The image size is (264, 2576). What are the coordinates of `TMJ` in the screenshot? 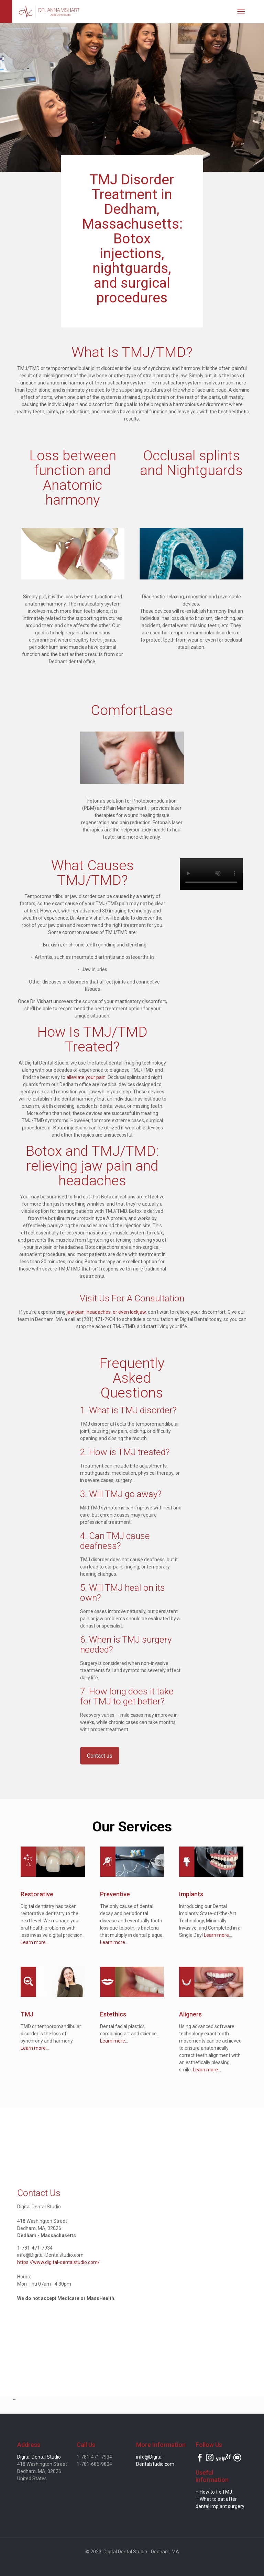 It's located at (27, 2014).